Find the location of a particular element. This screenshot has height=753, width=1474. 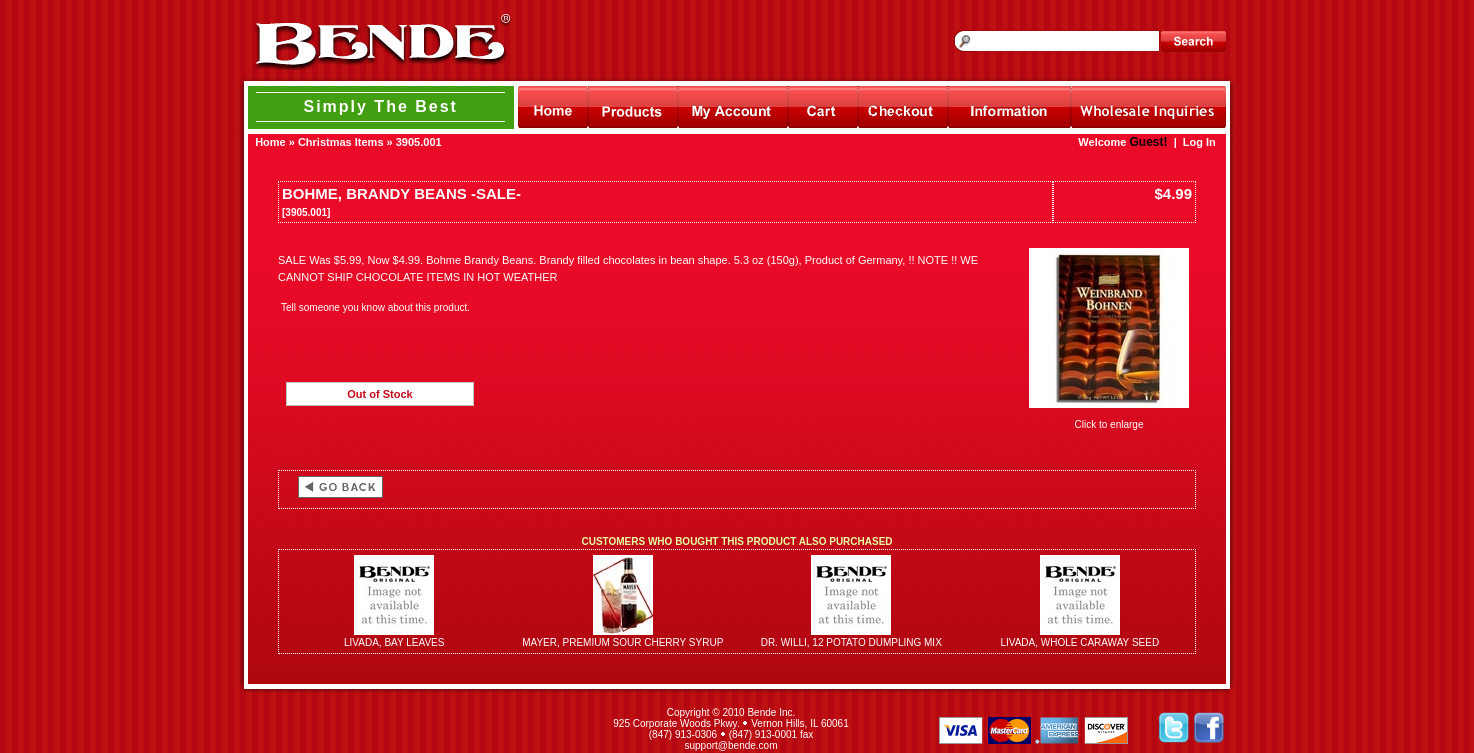

Christmas Items is located at coordinates (341, 142).